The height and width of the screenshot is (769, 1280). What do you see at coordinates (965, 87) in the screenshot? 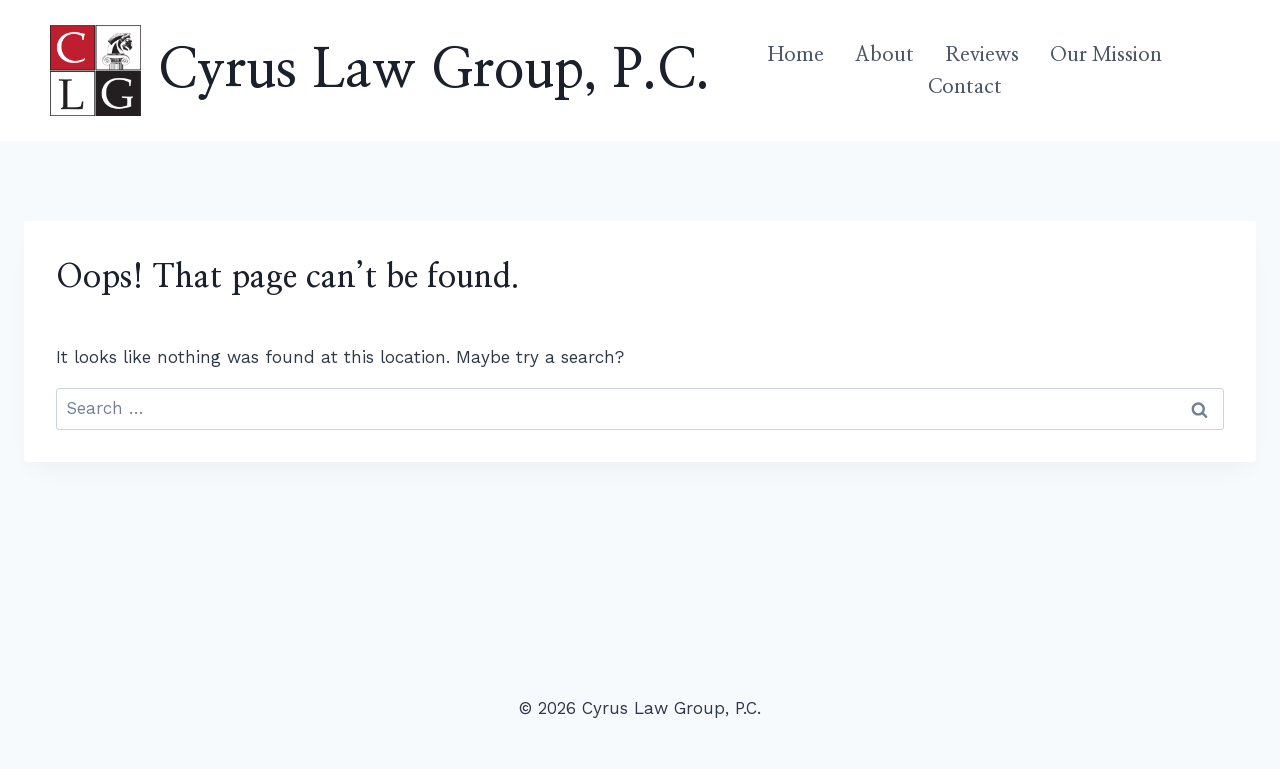
I see `Contact` at bounding box center [965, 87].